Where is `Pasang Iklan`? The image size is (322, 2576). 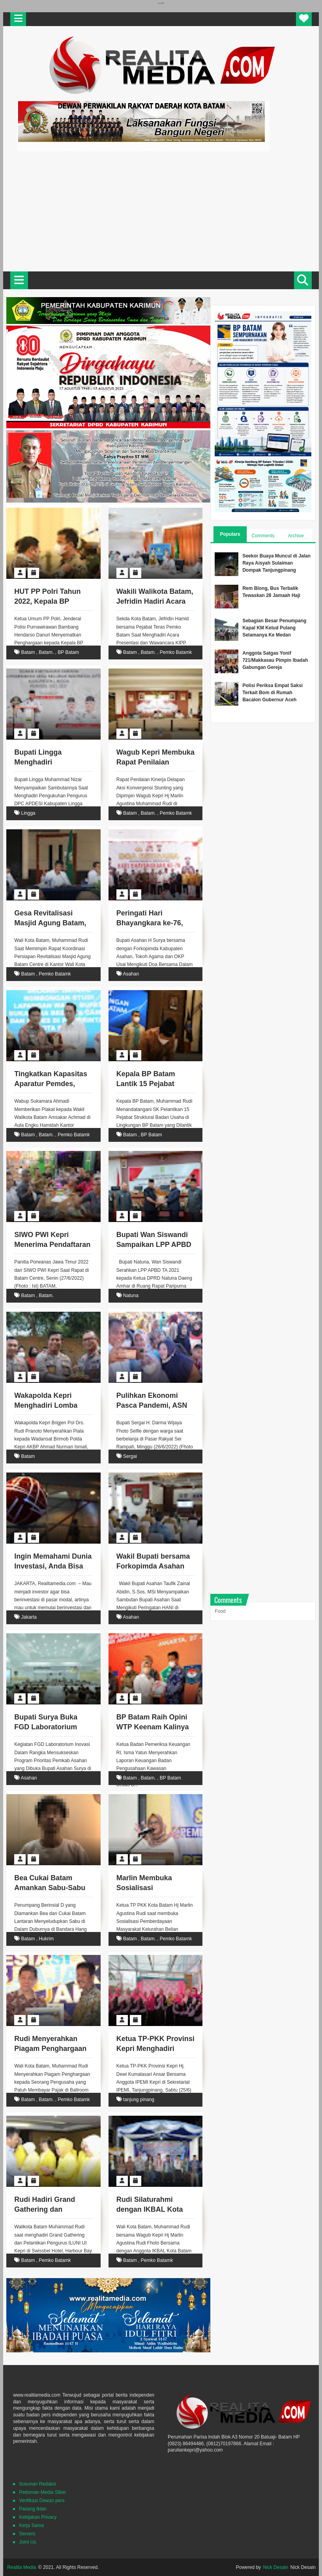
Pasang Iklan is located at coordinates (32, 2509).